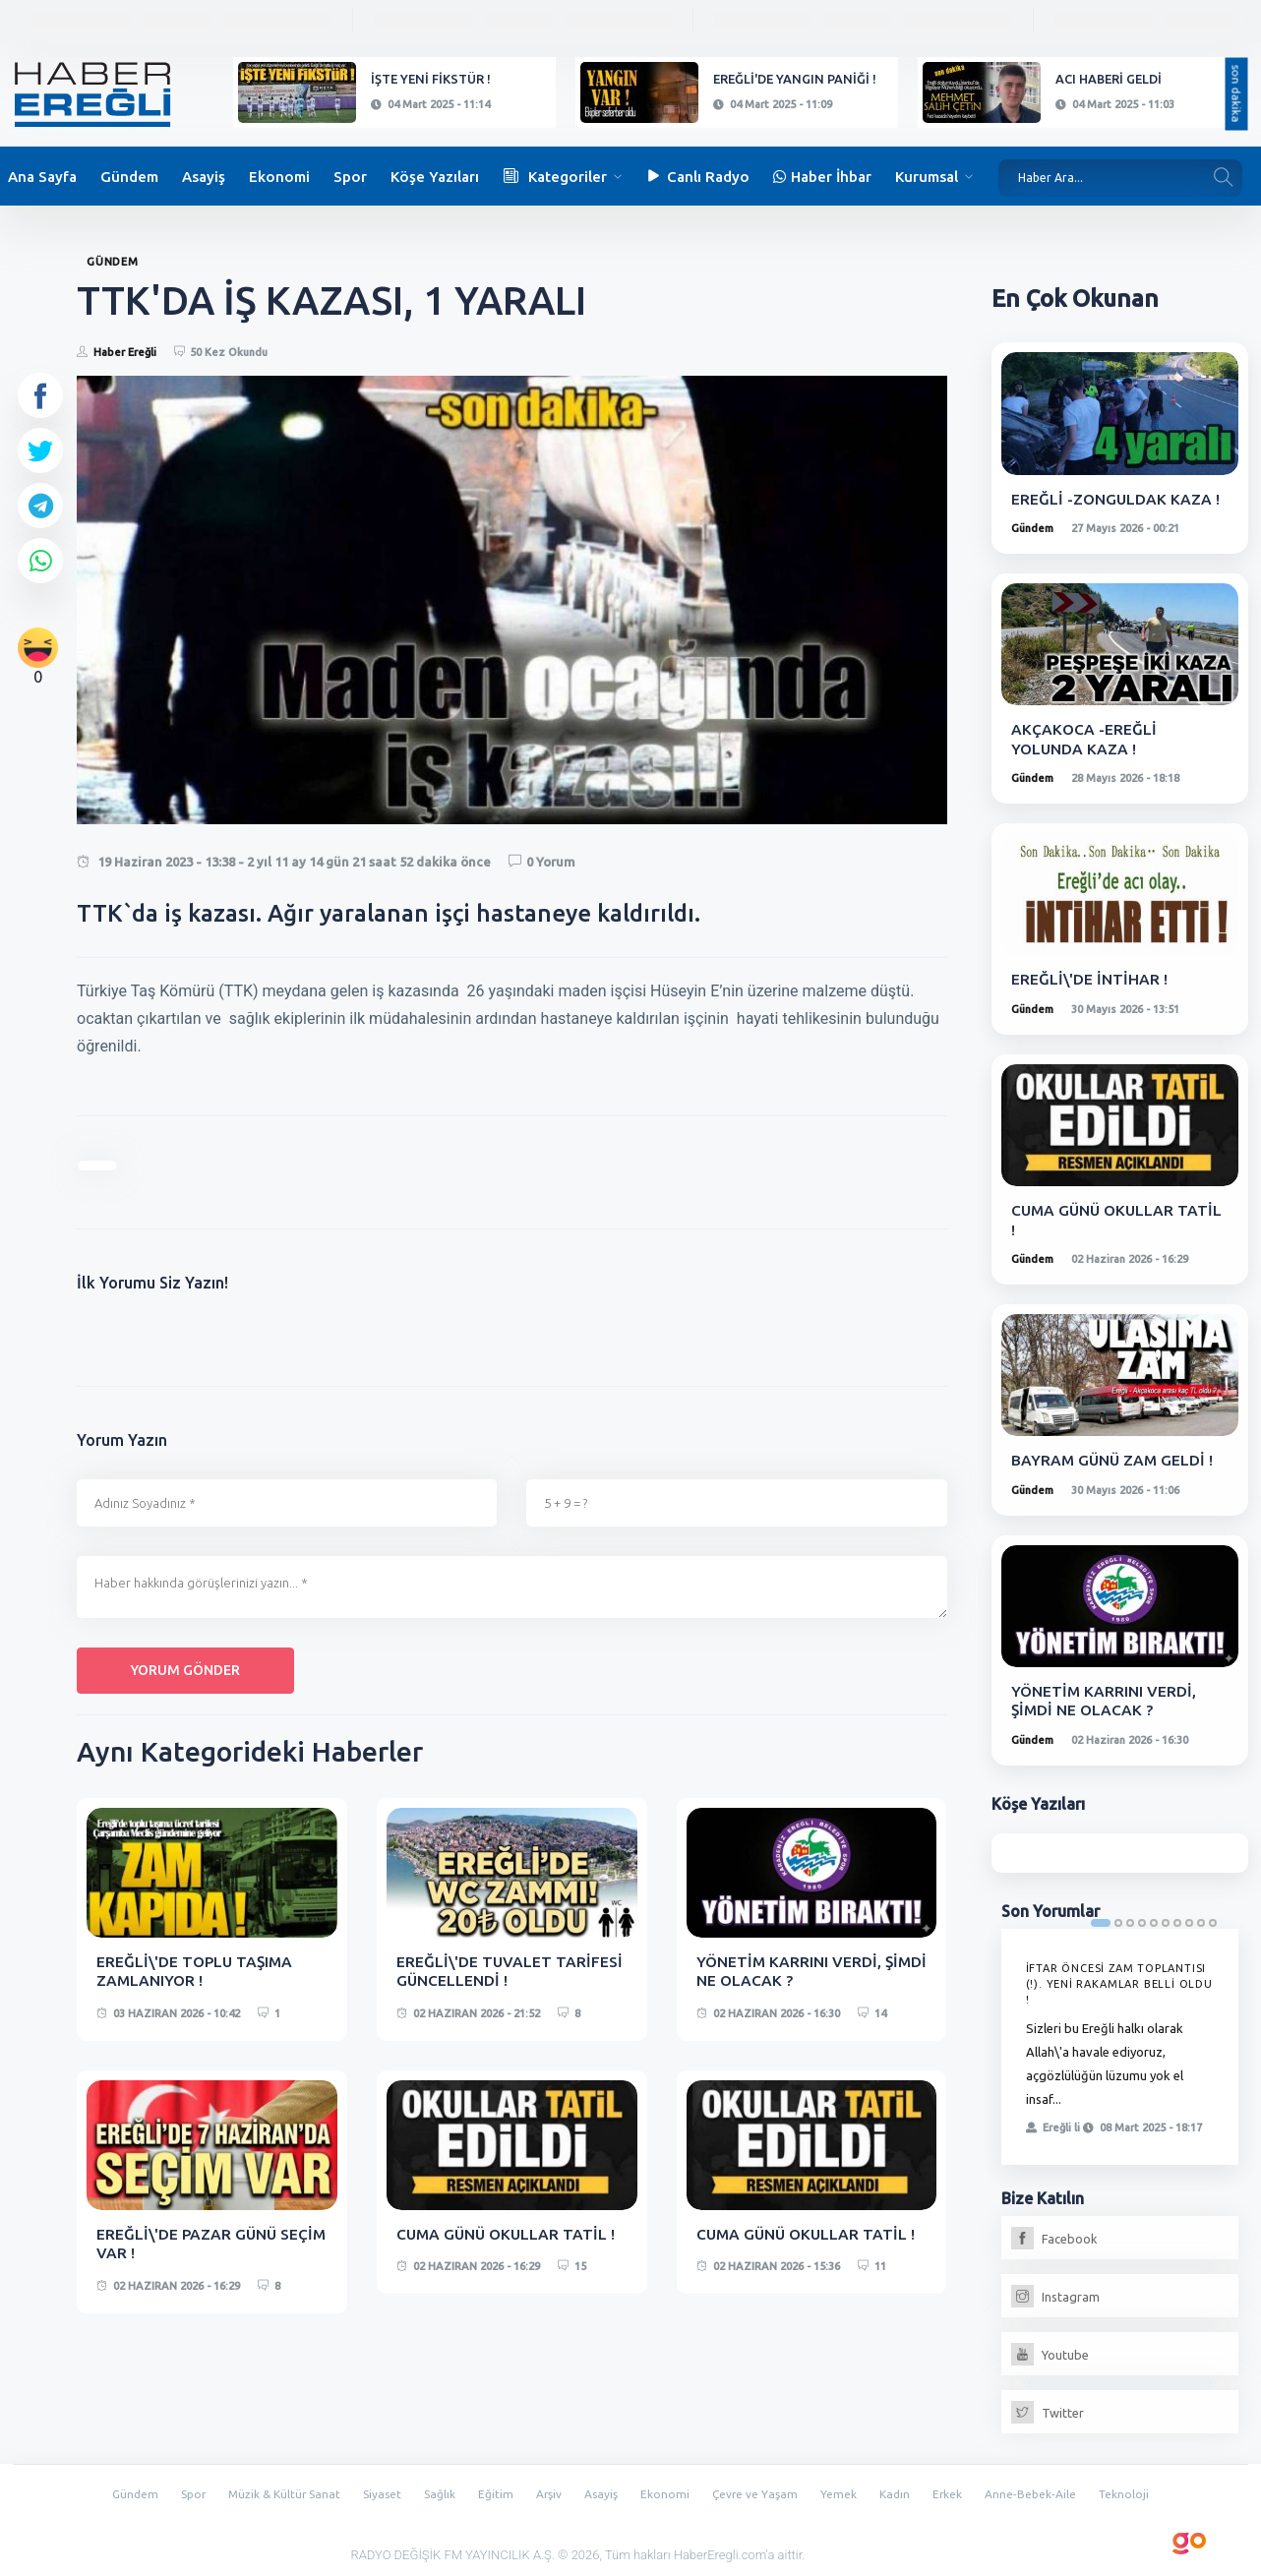  I want to click on Erkek, so click(961, 2490).